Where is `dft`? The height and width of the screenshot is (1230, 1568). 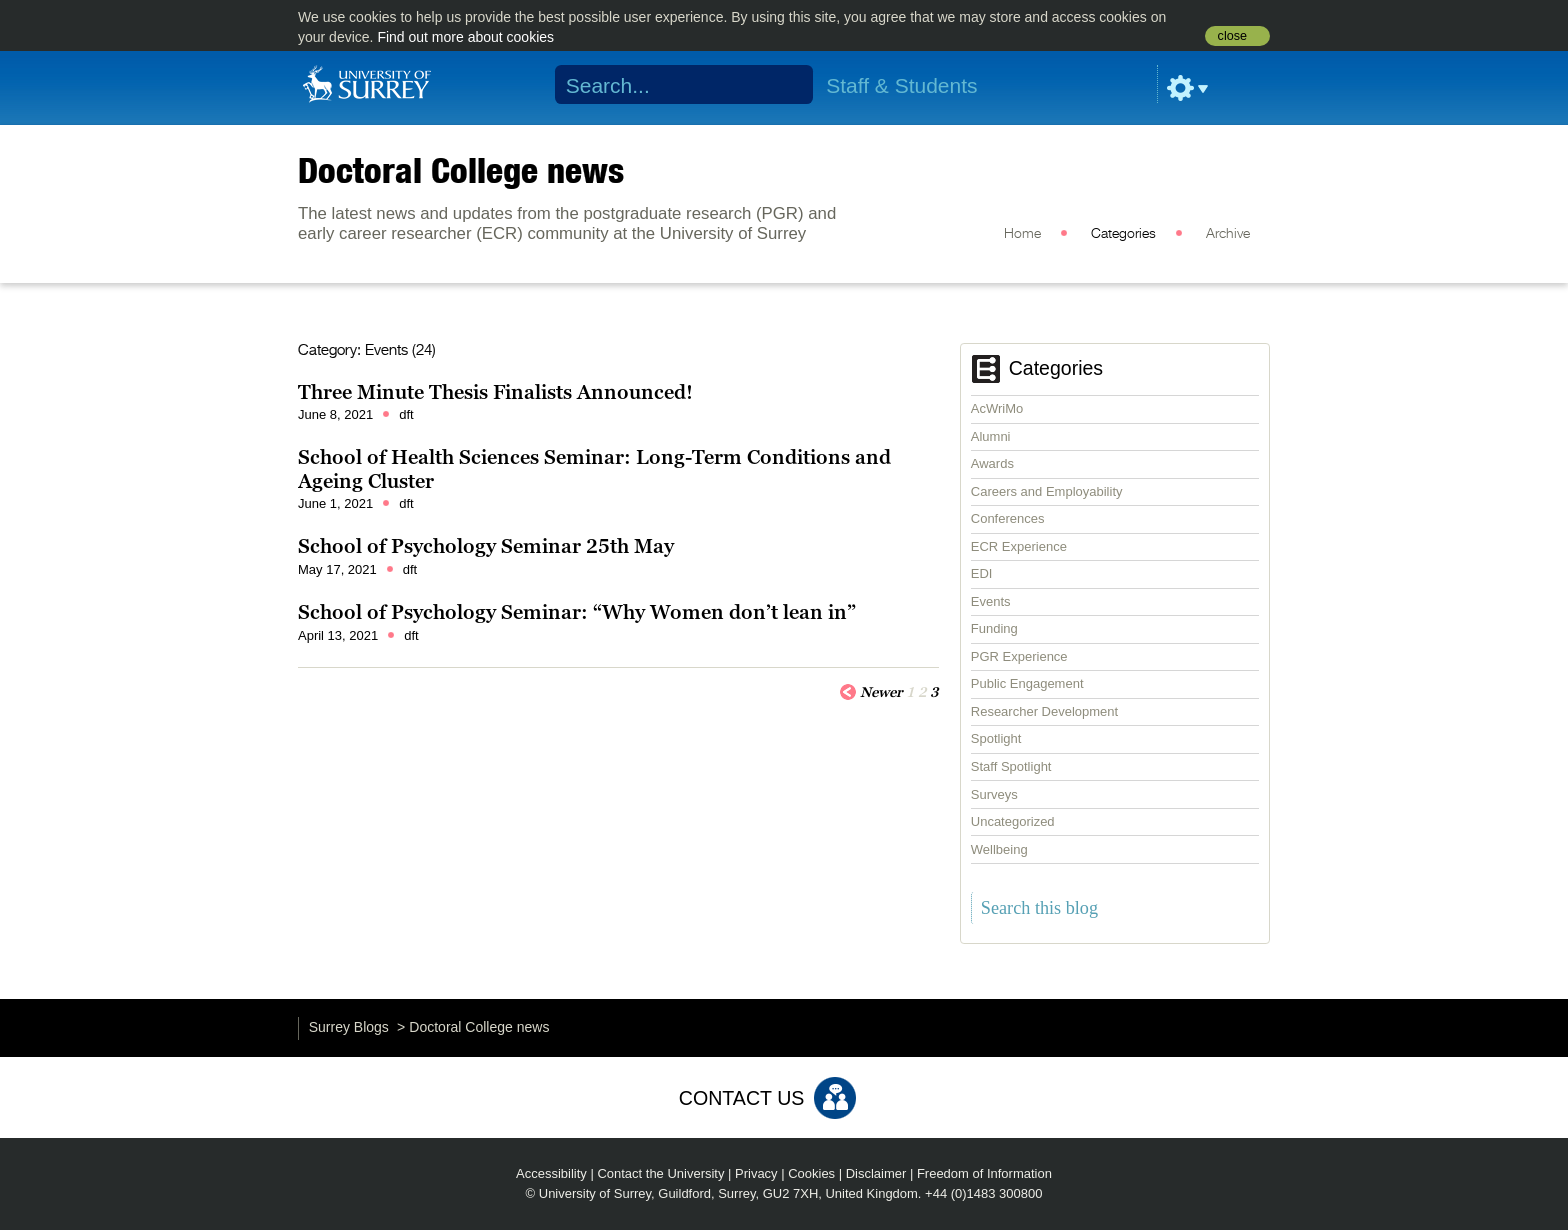 dft is located at coordinates (406, 414).